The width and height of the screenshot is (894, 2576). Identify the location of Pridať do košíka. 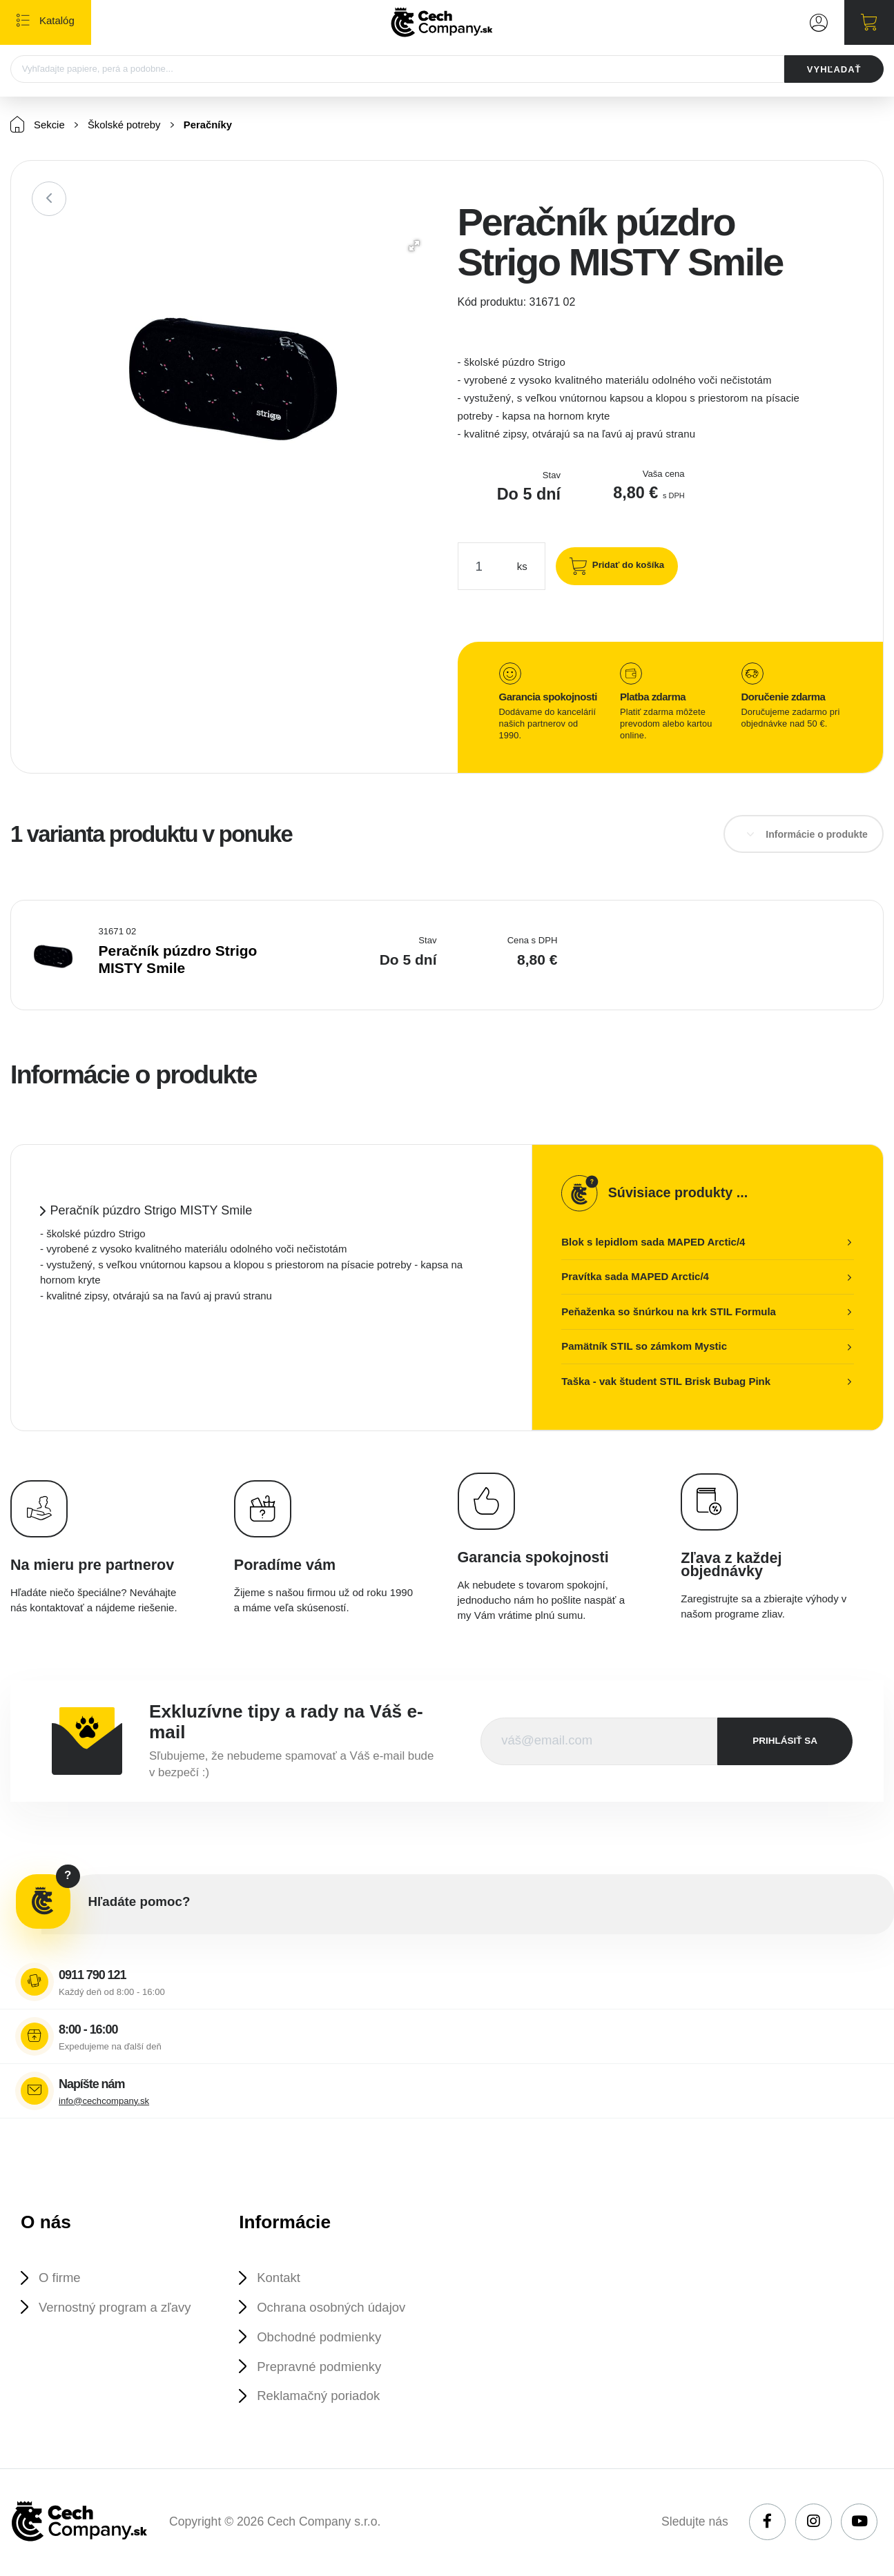
(627, 565).